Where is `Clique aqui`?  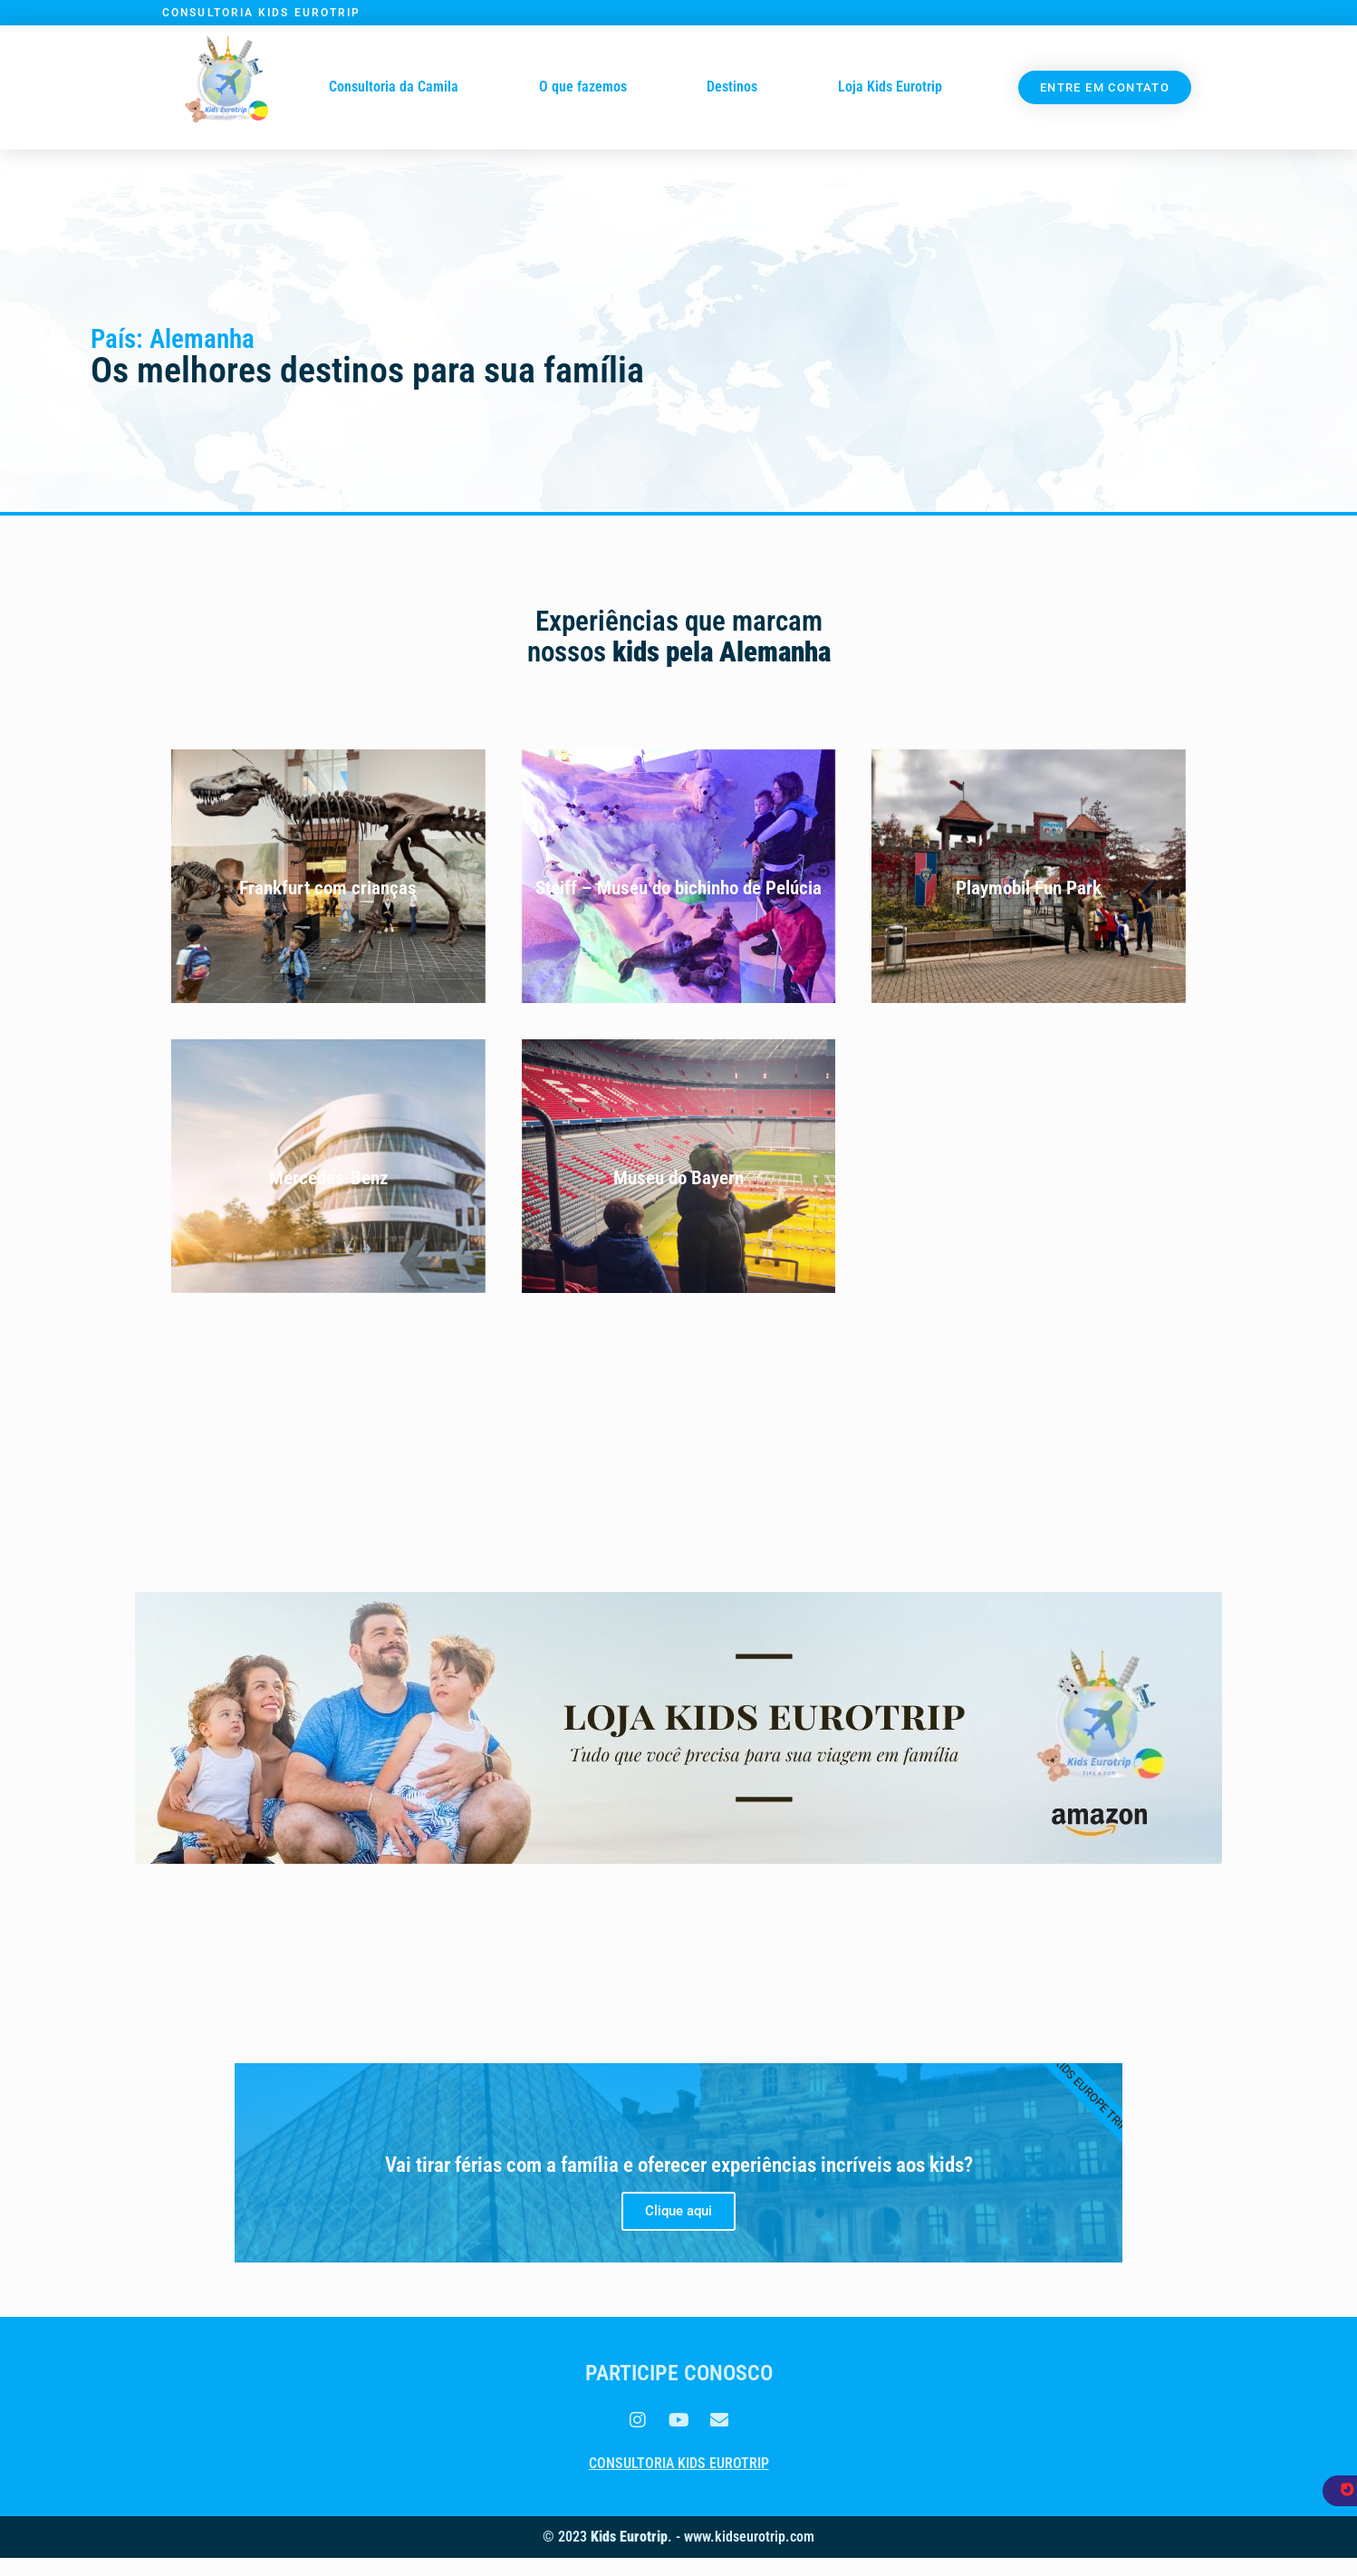
Clique aqui is located at coordinates (678, 2211).